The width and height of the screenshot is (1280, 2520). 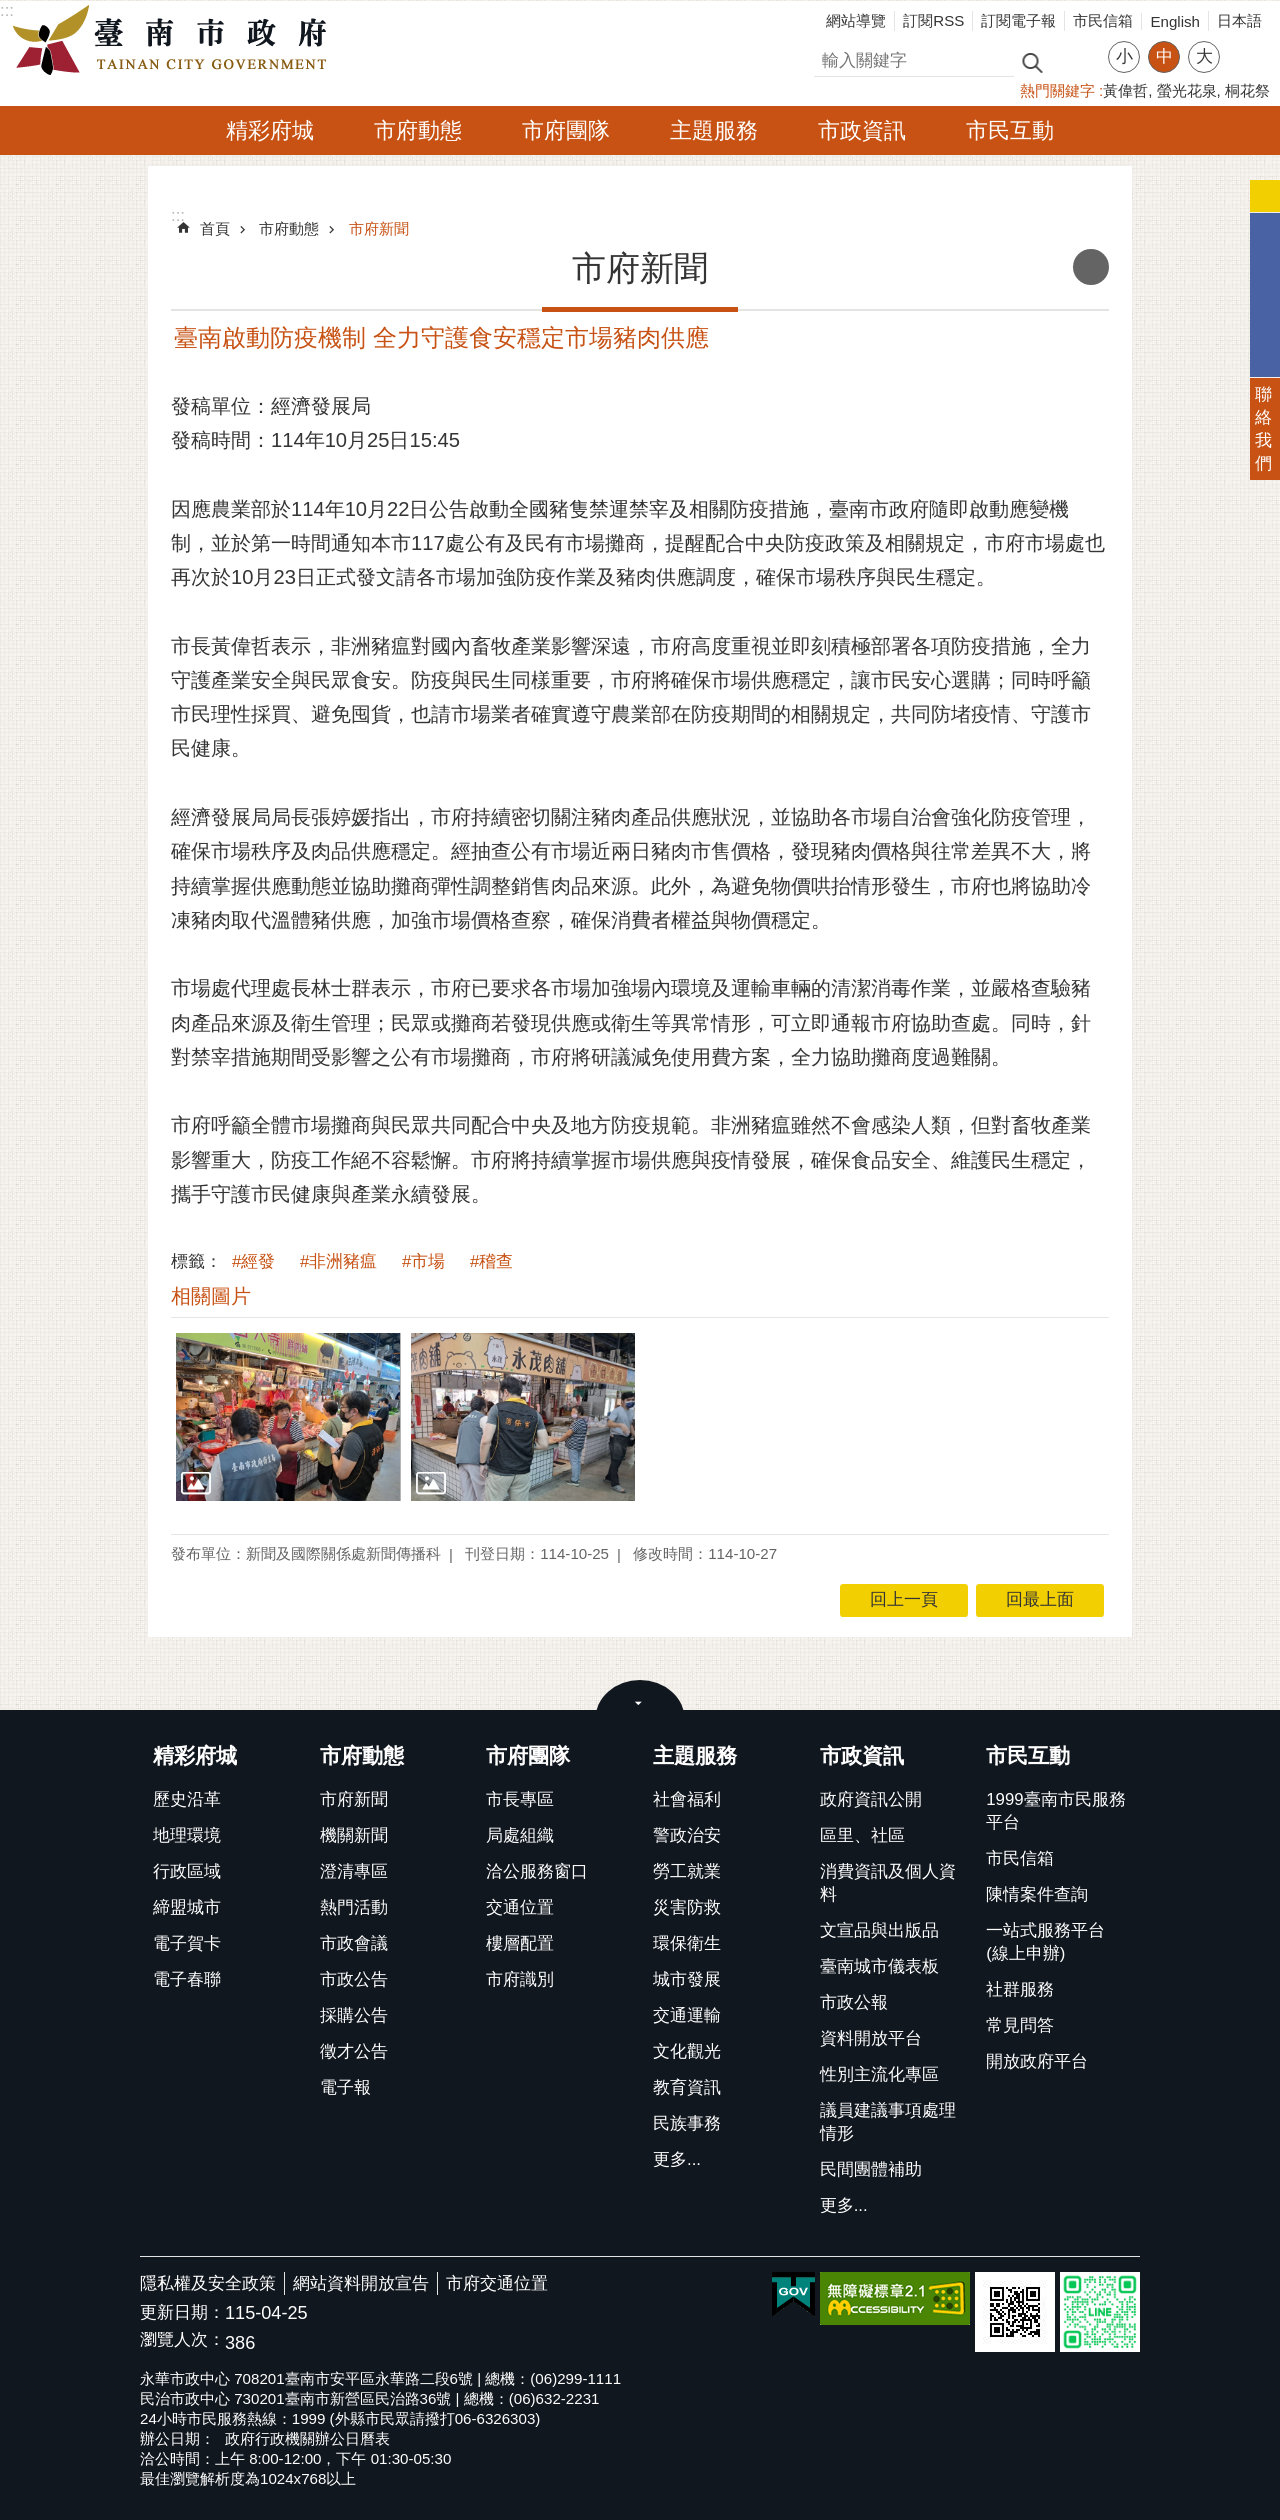 I want to click on 開放政府平台, so click(x=1037, y=2061).